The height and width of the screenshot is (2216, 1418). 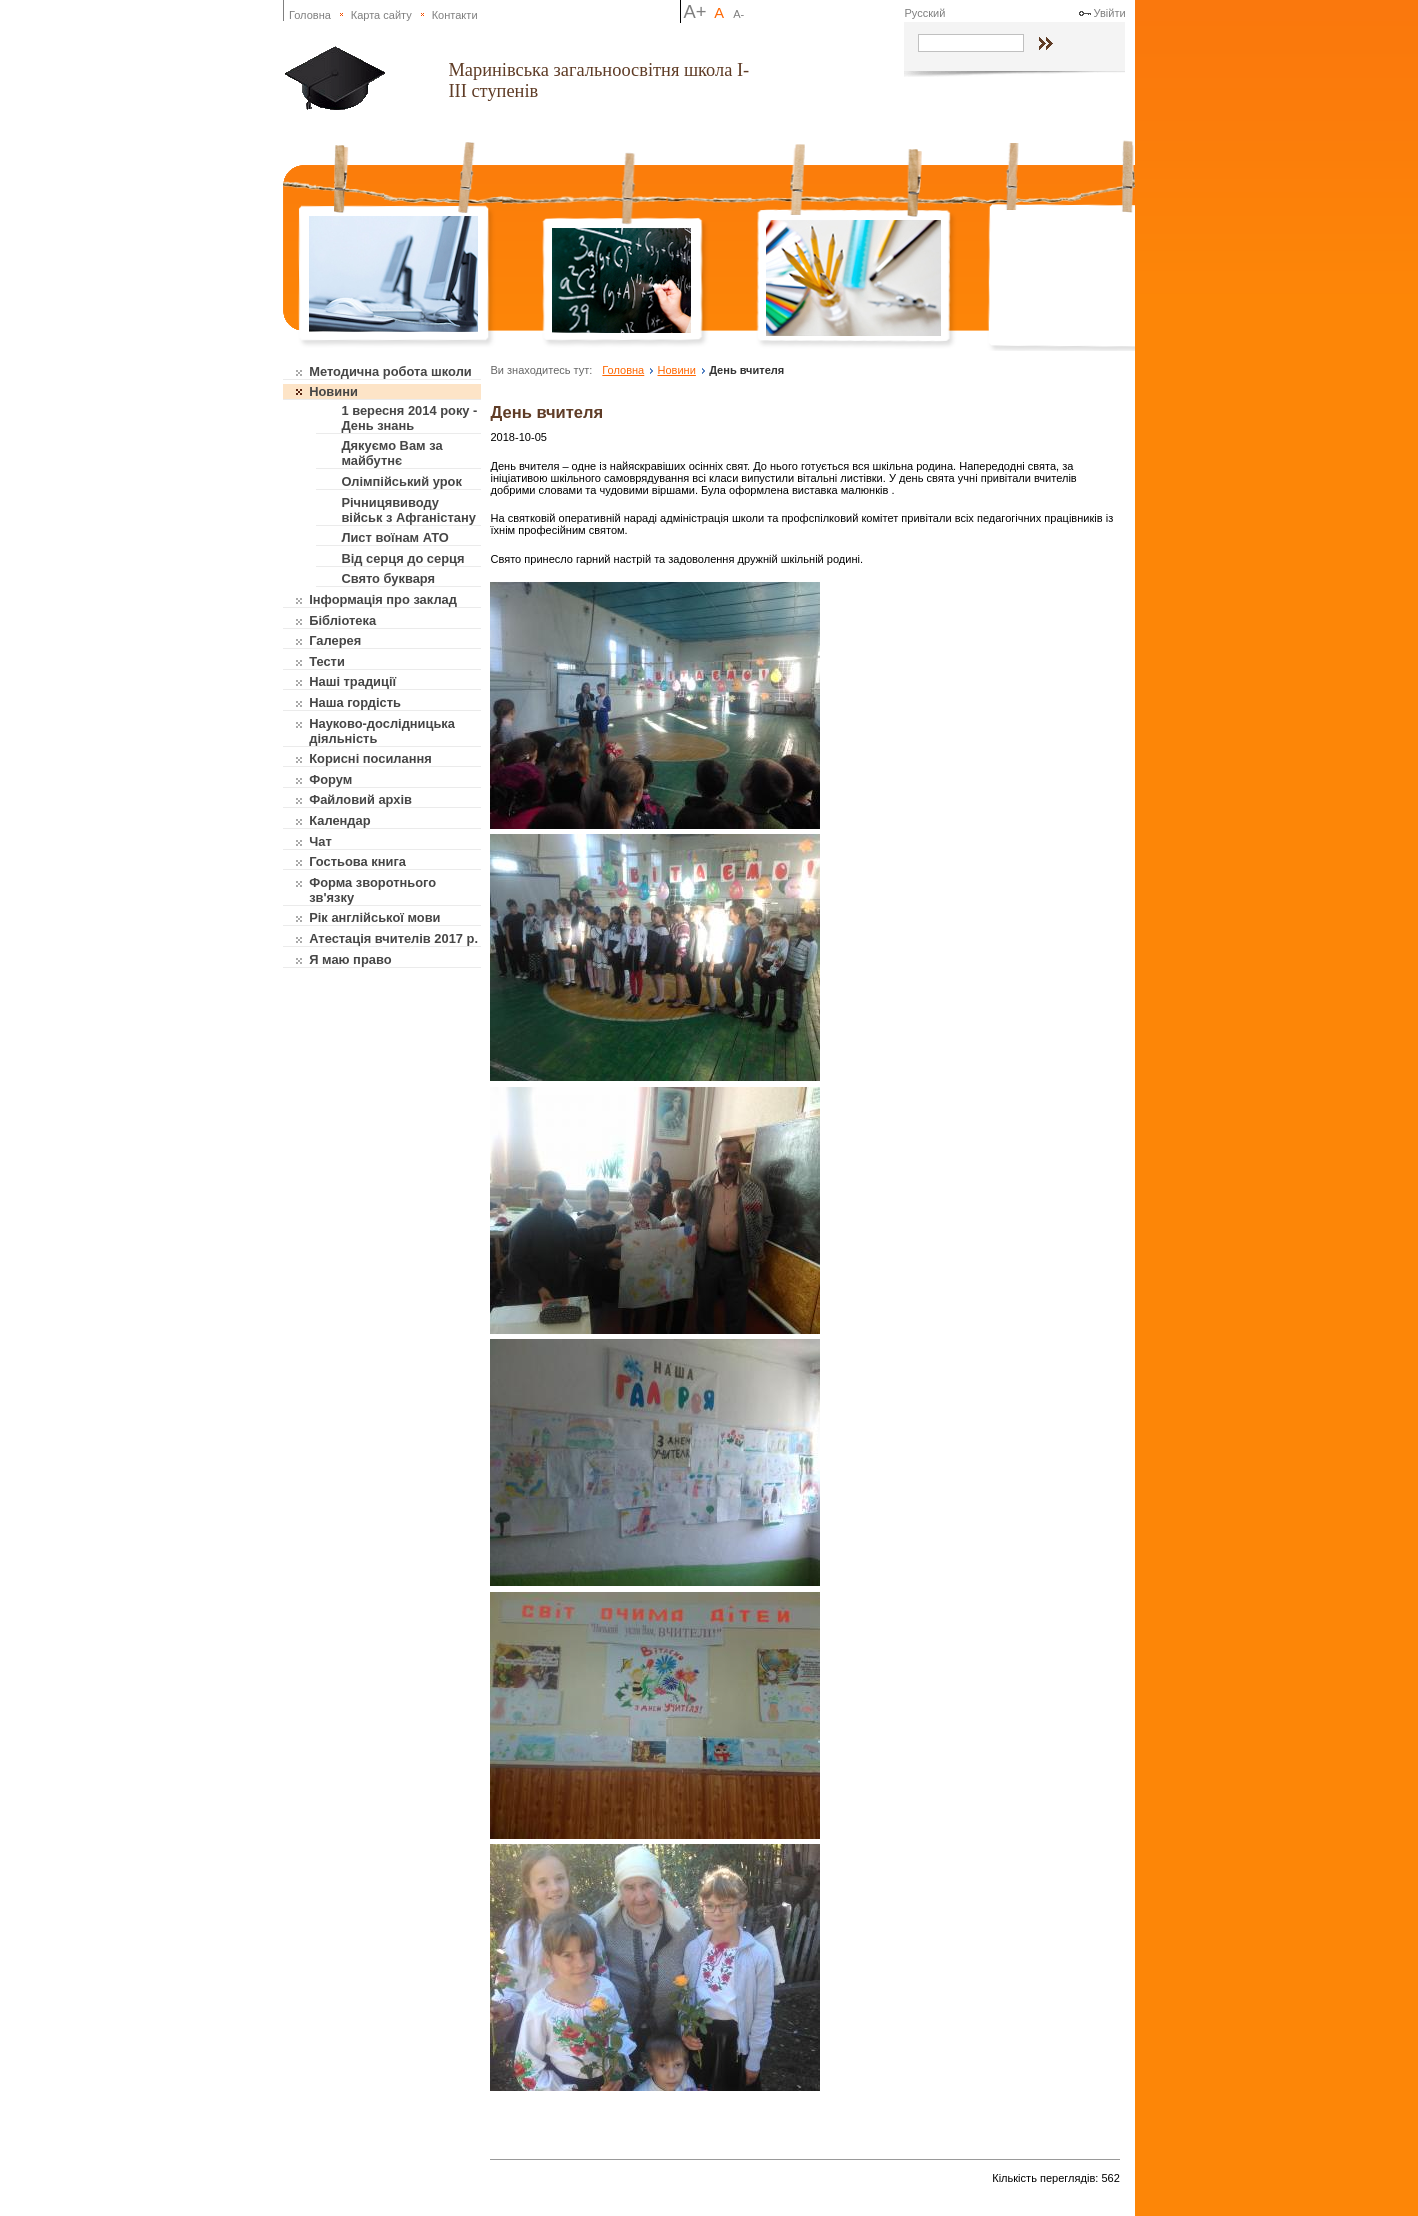 What do you see at coordinates (382, 731) in the screenshot?
I see `Науково-дослідницька діяльність` at bounding box center [382, 731].